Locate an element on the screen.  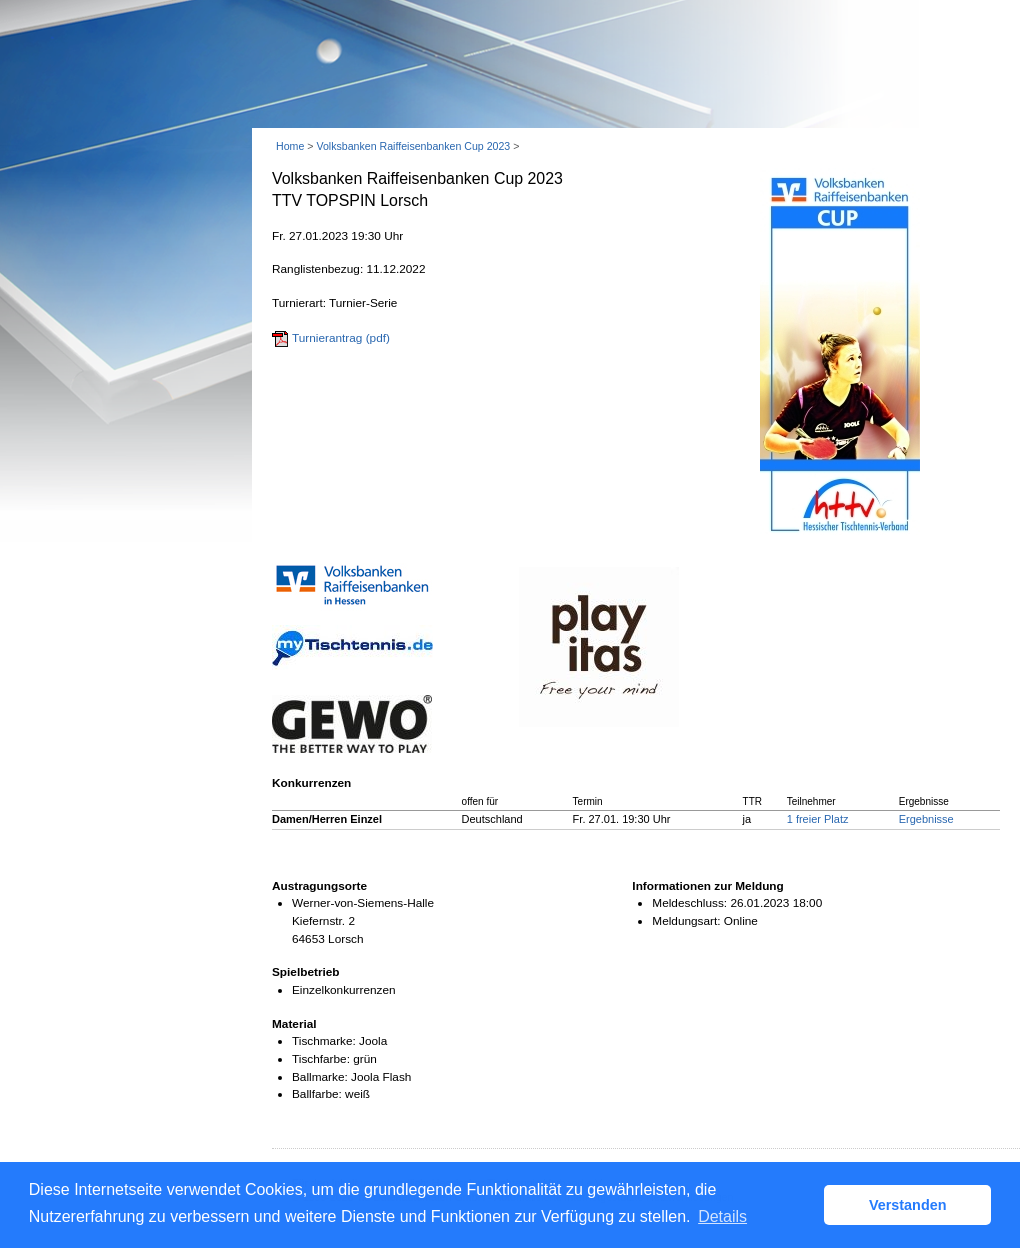
1 freier Platz is located at coordinates (818, 819).